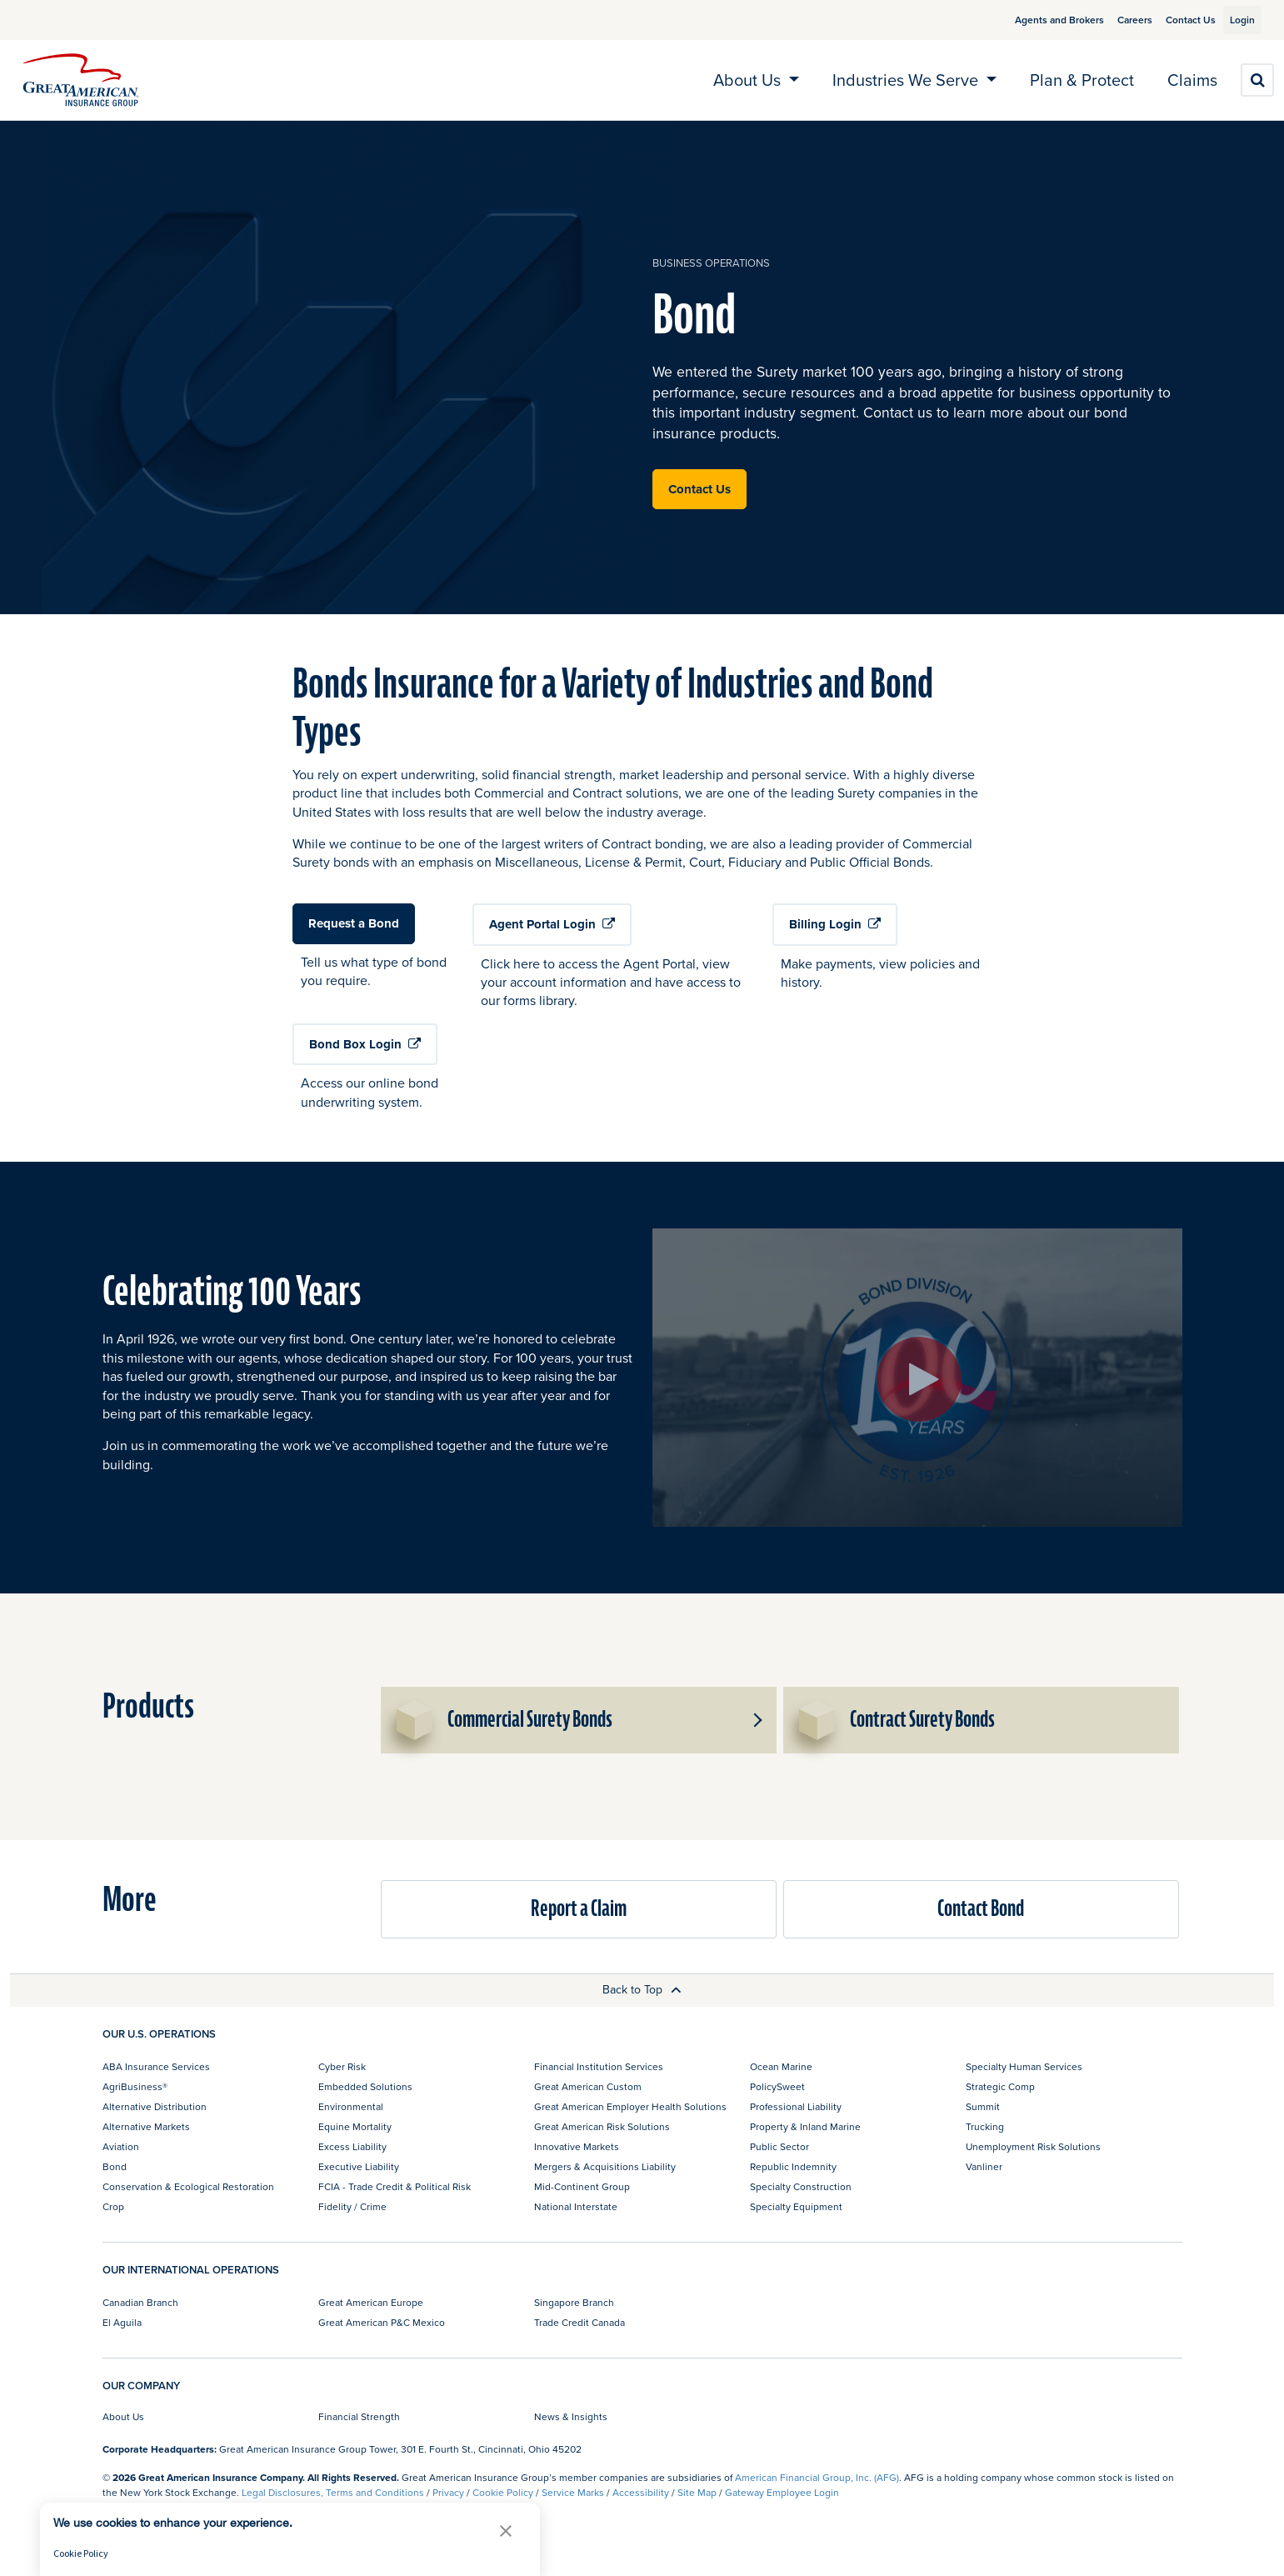  I want to click on Back to Top, so click(642, 1989).